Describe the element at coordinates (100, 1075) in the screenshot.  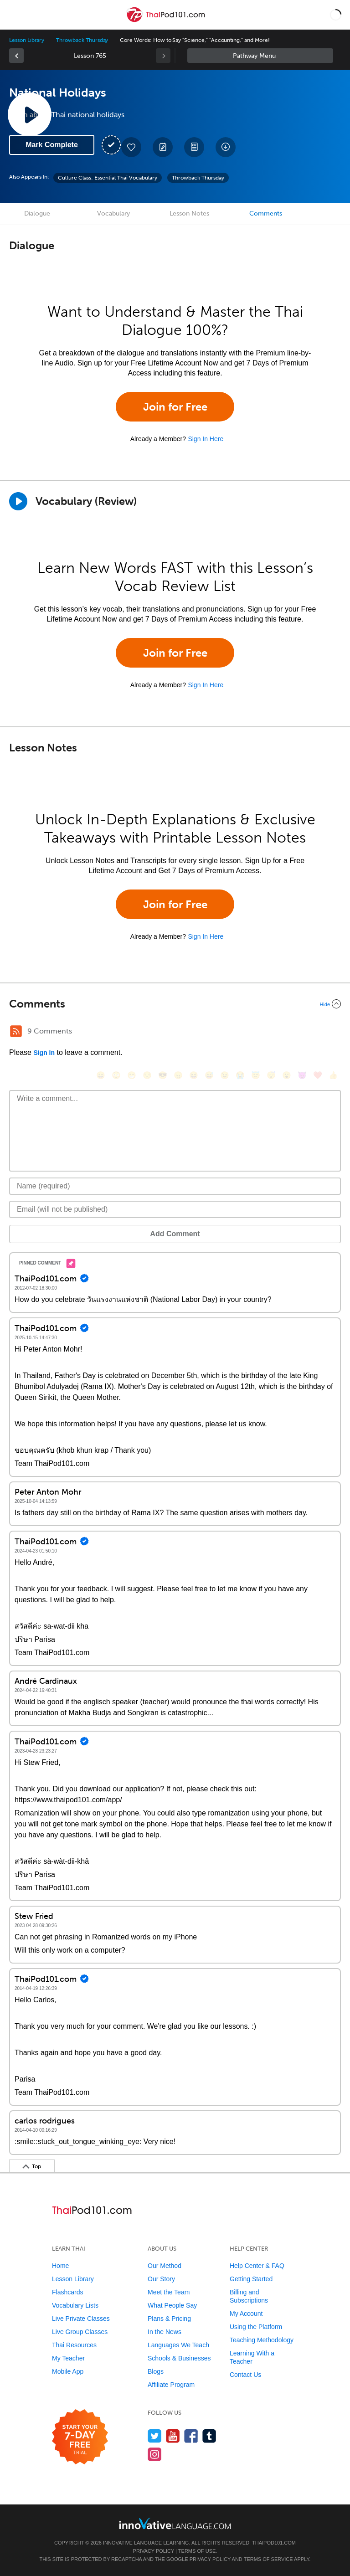
I see `[😄, smile]` at that location.